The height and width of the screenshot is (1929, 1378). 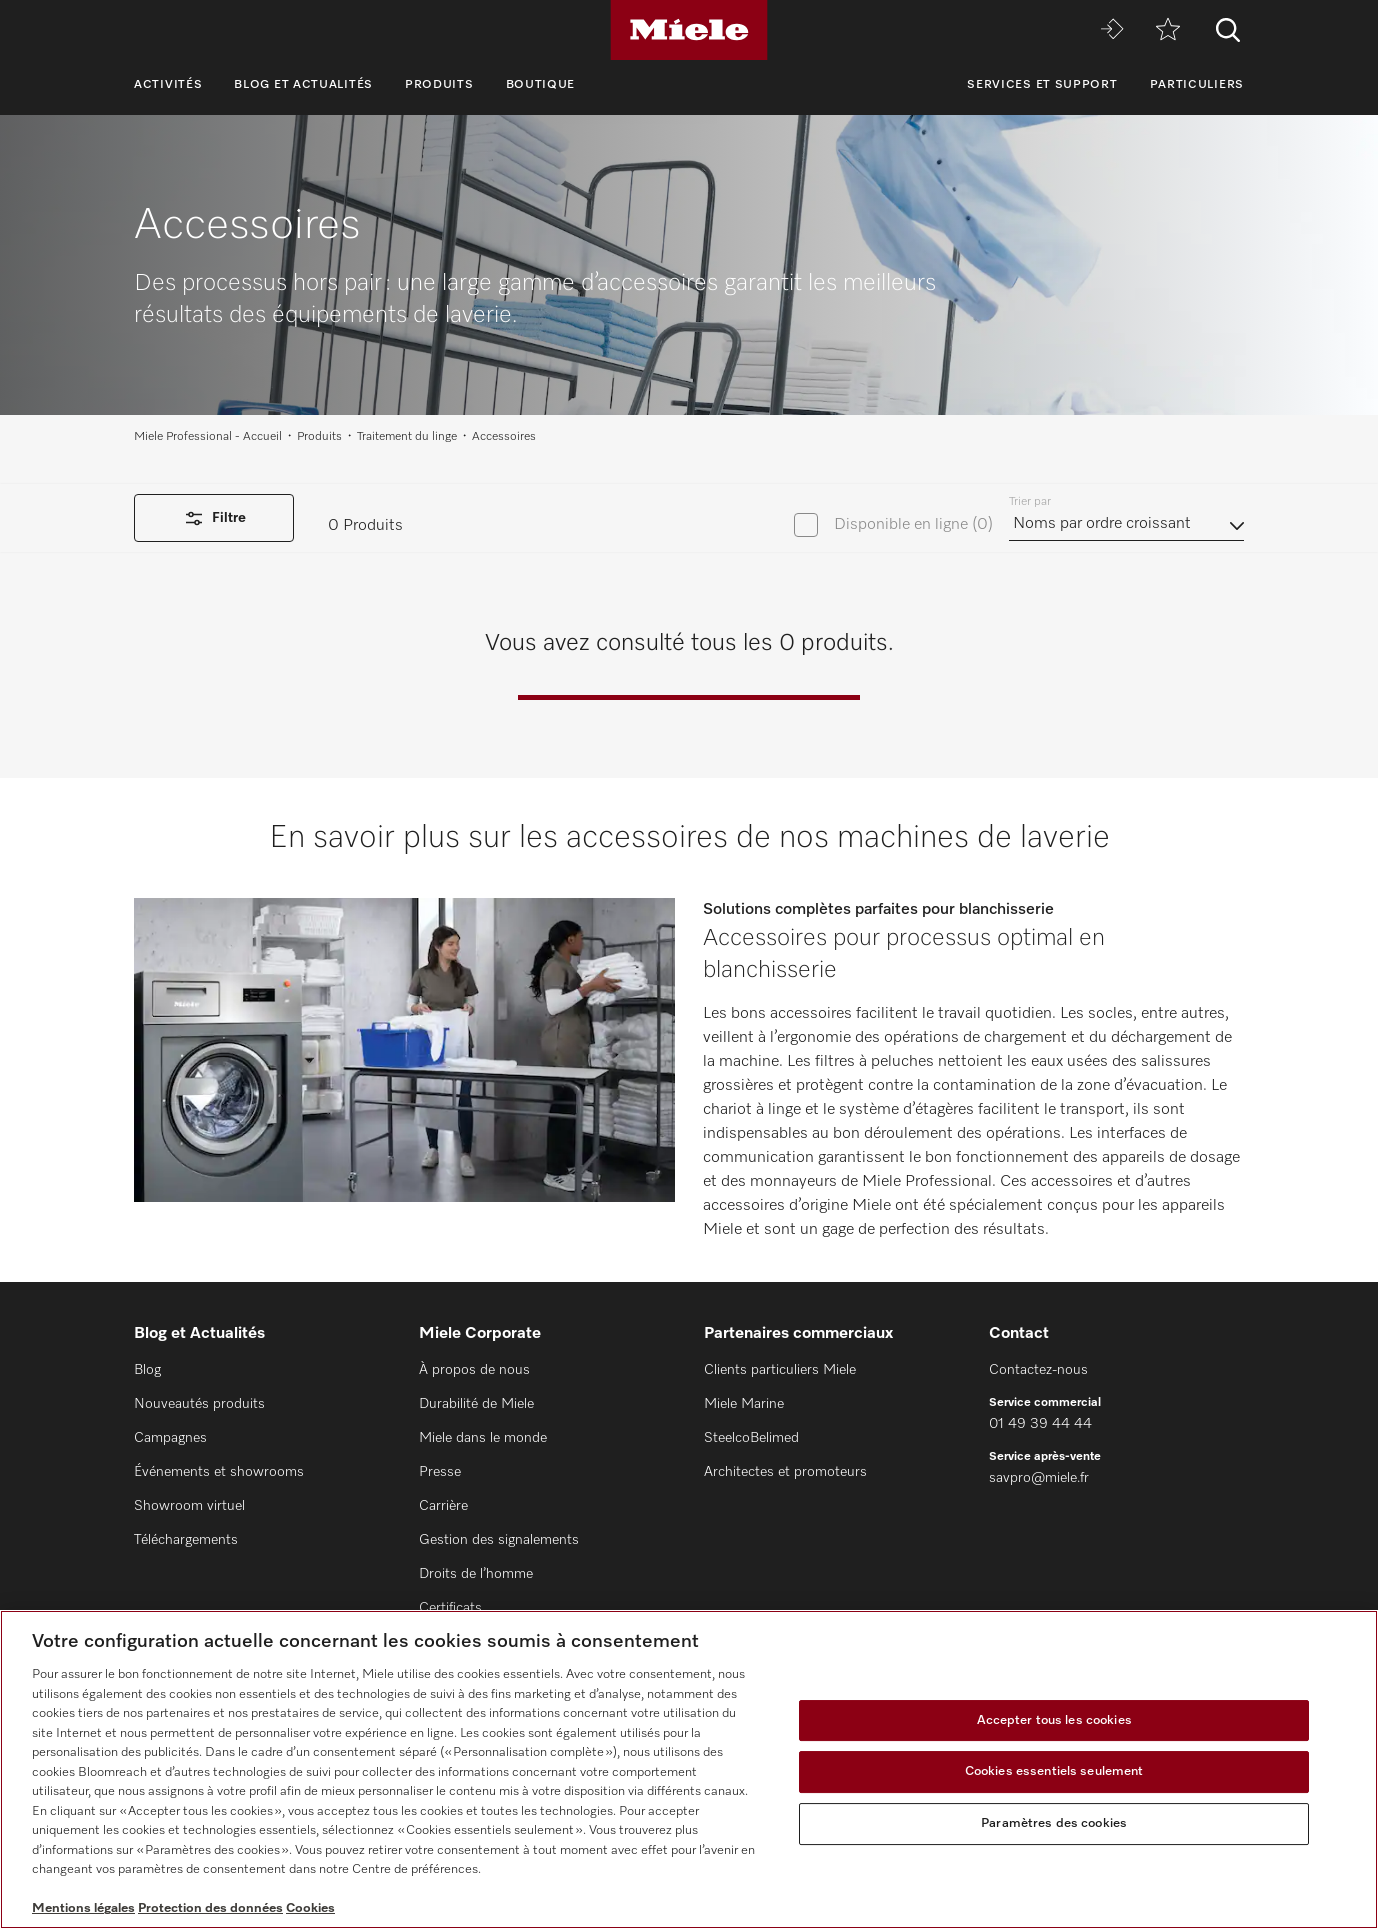 I want to click on À propos de nous, so click(x=474, y=1370).